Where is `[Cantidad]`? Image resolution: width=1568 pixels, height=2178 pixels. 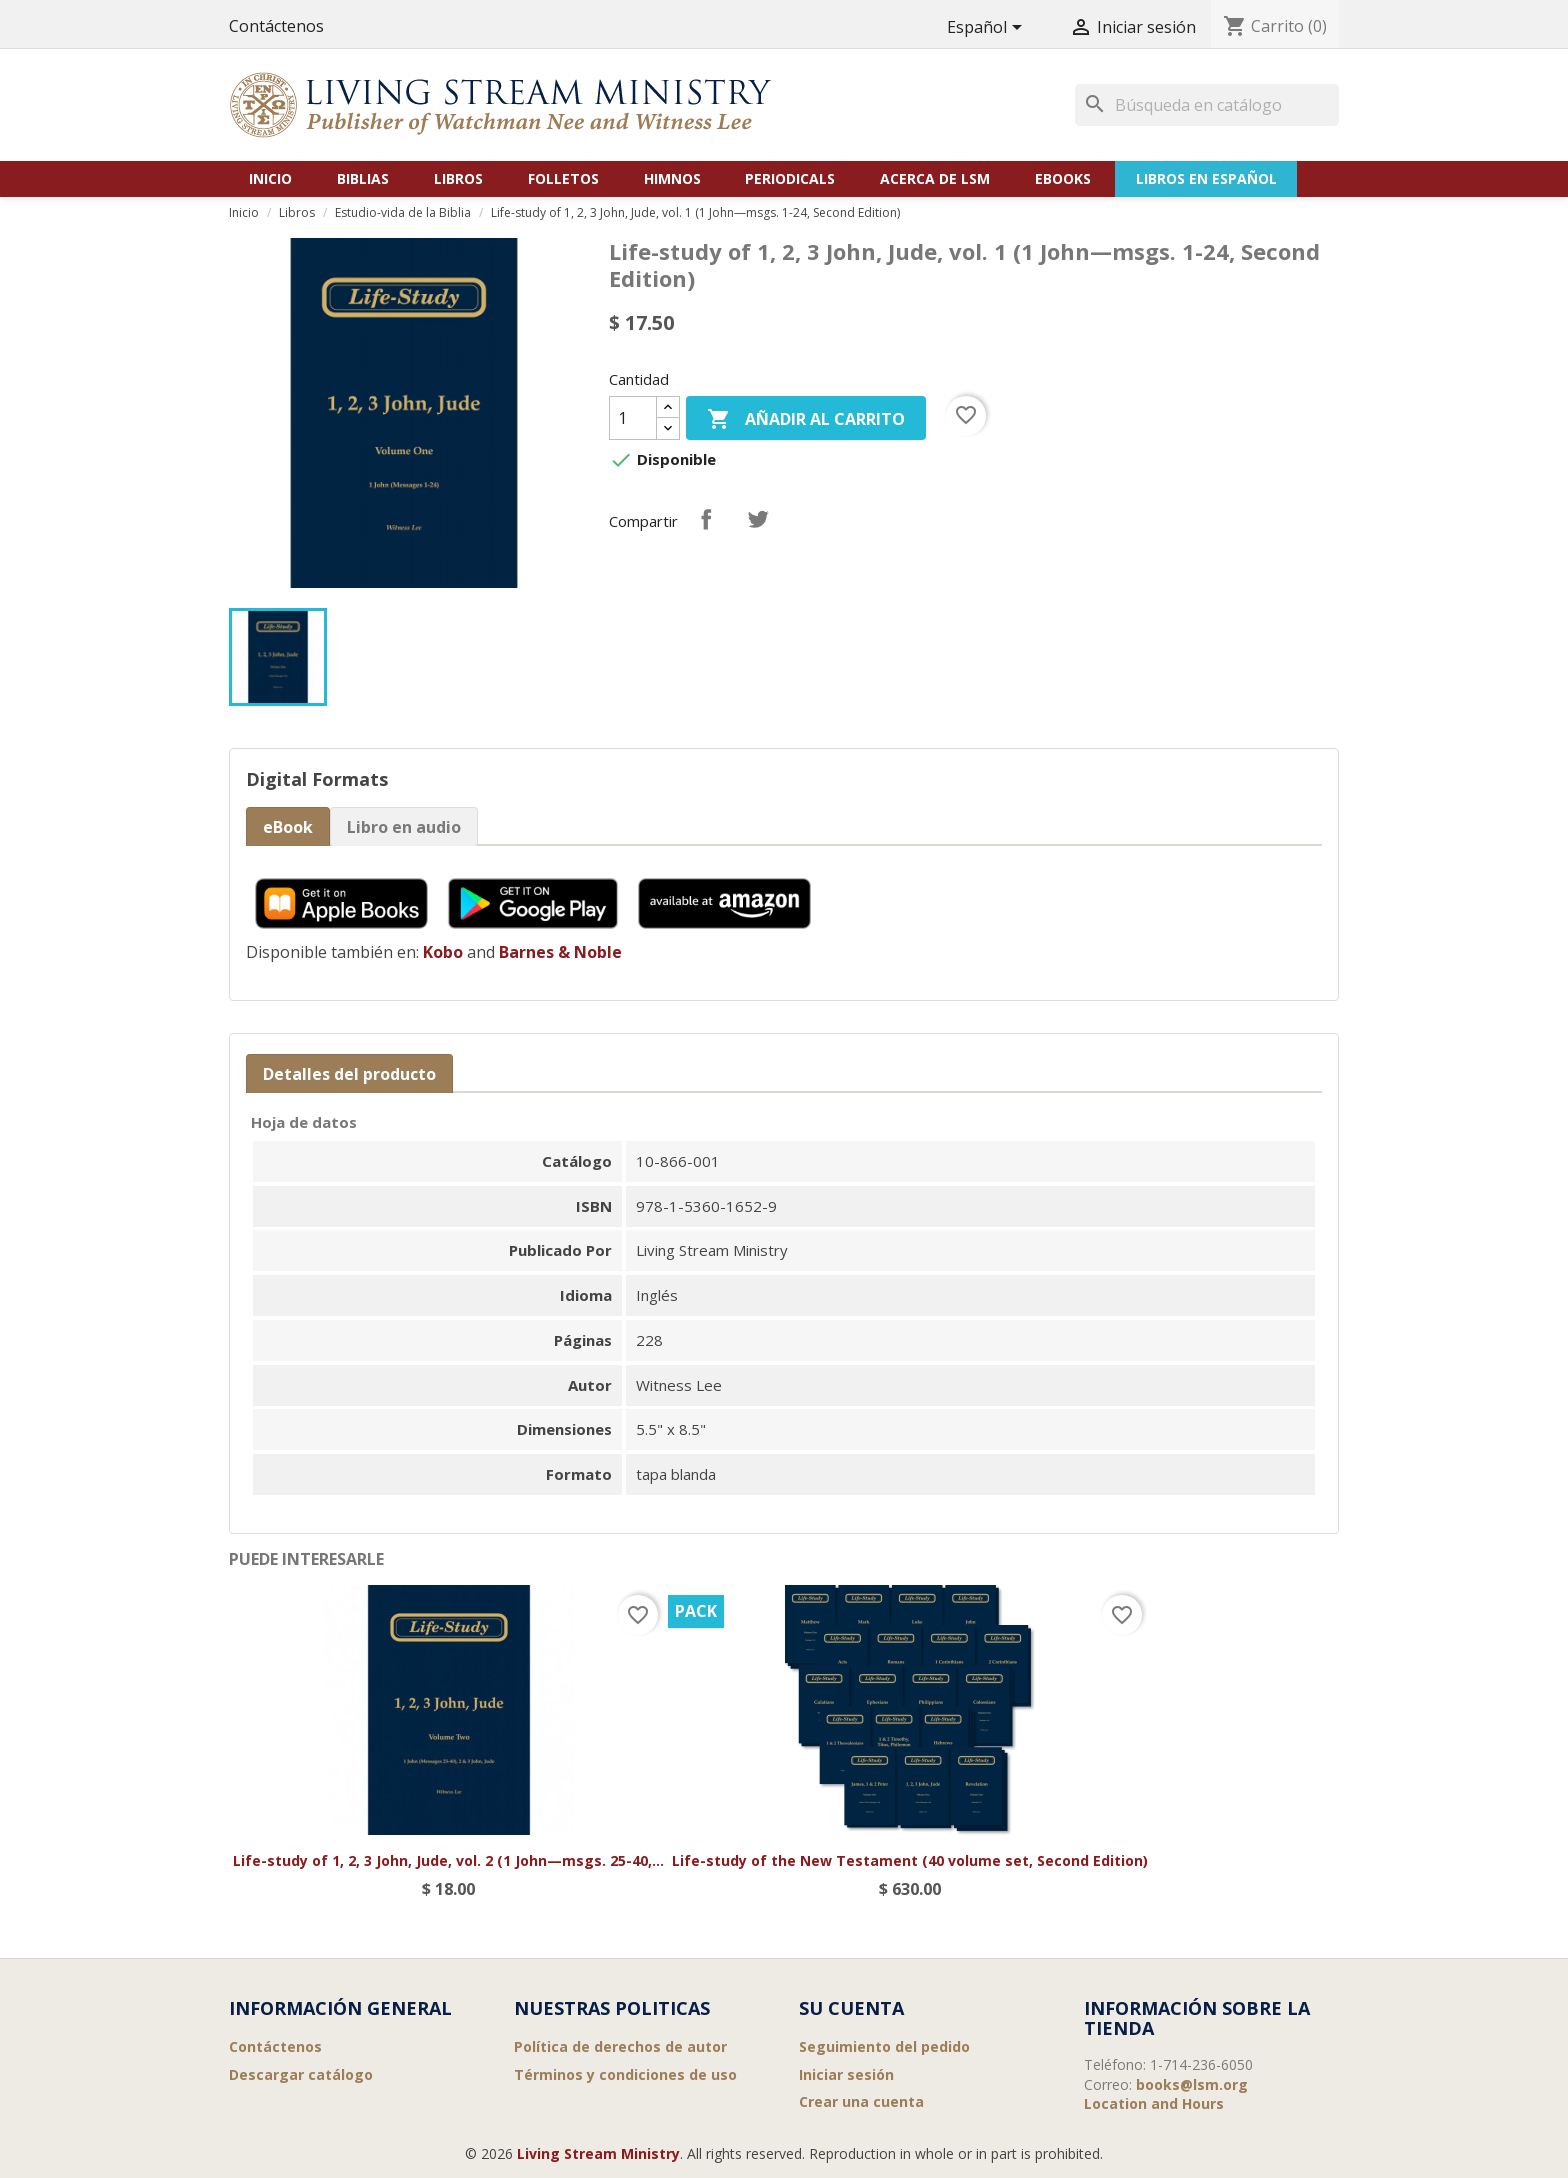
[Cantidad] is located at coordinates (633, 418).